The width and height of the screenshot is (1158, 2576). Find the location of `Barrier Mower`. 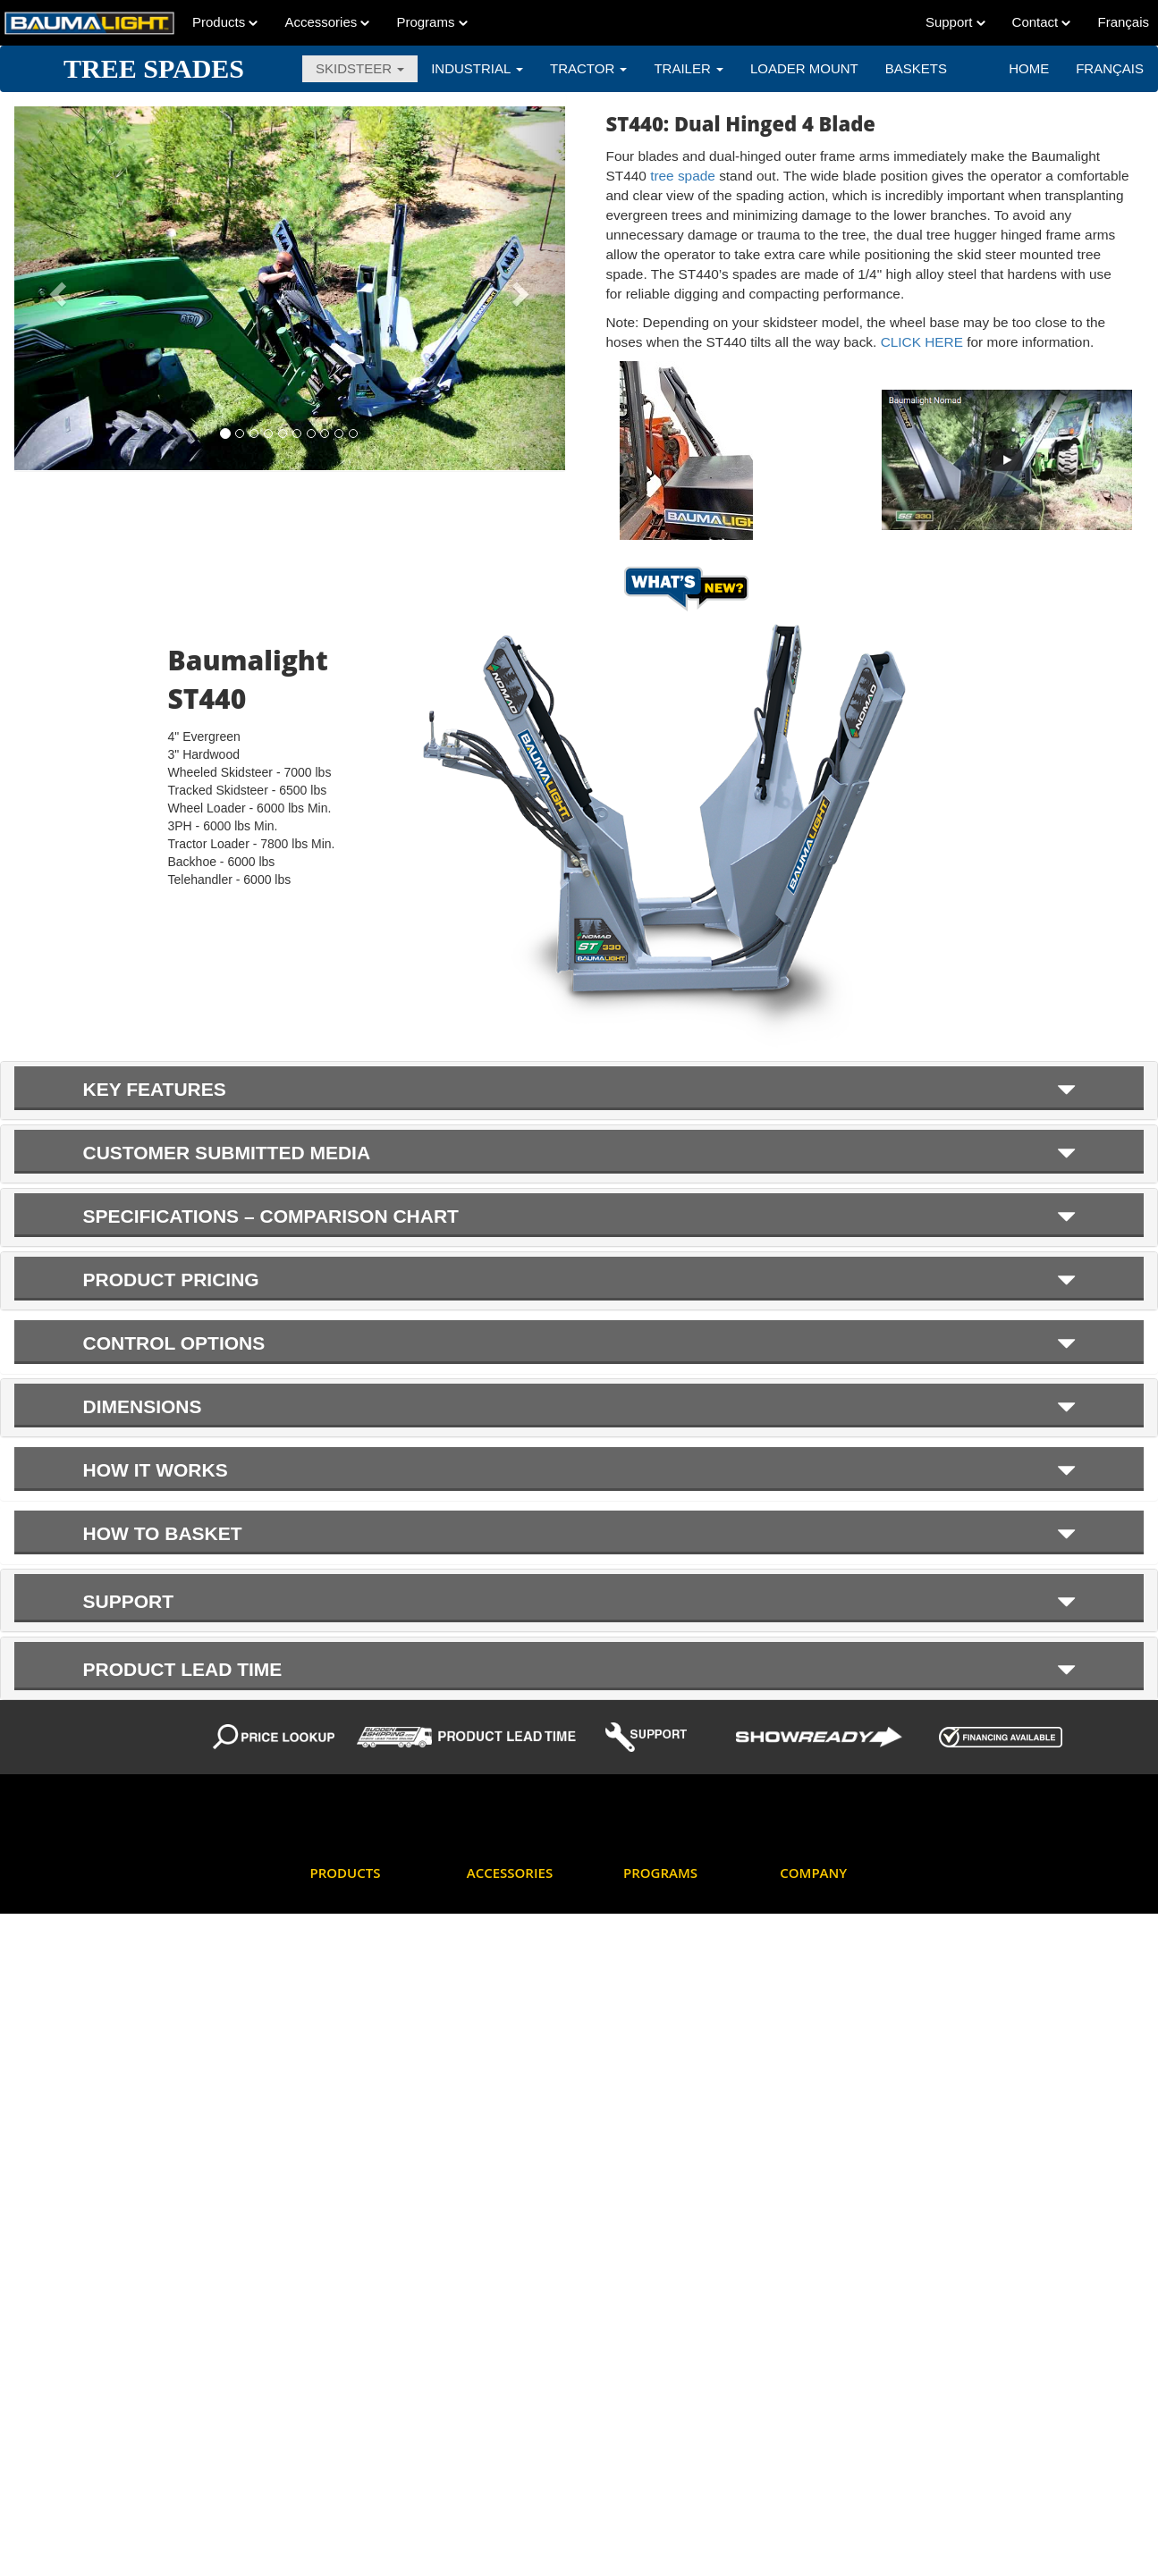

Barrier Mower is located at coordinates (347, 1941).